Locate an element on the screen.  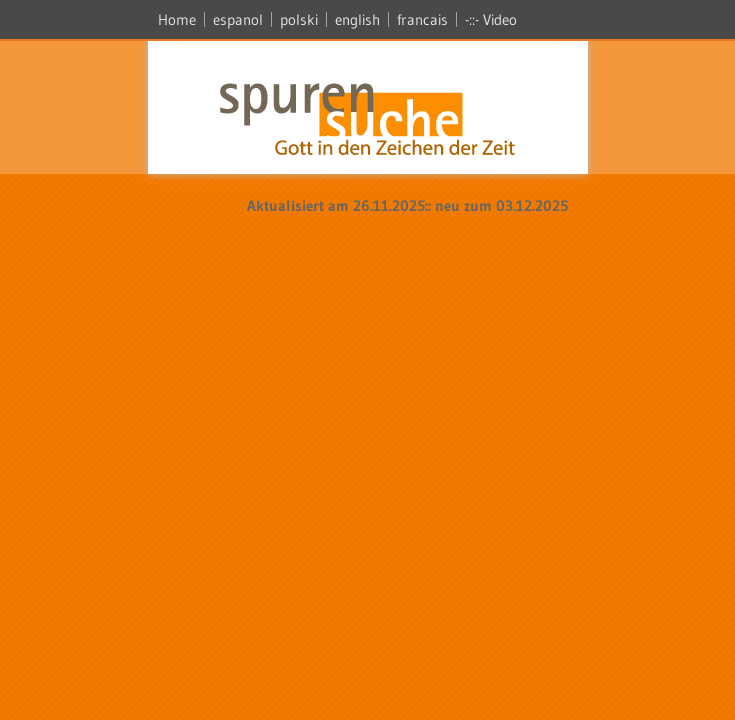
espanol is located at coordinates (238, 19).